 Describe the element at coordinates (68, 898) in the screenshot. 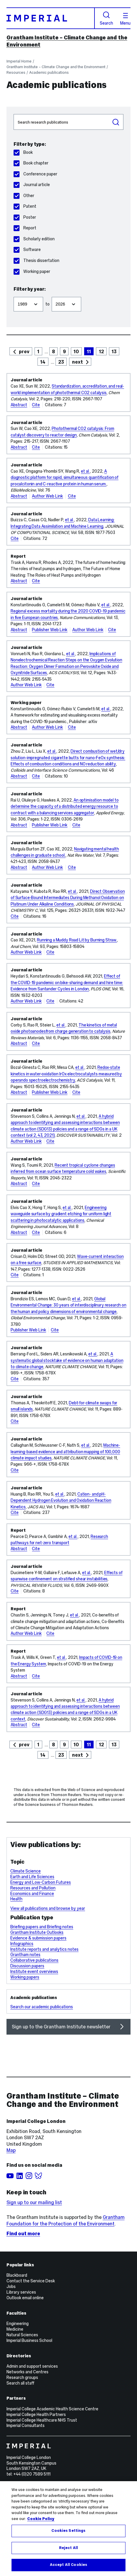

I see `Direct Observation of Surface-Bound Intermediates During Methanol Oxidation on Platinum Under Alkaline Conditions` at that location.